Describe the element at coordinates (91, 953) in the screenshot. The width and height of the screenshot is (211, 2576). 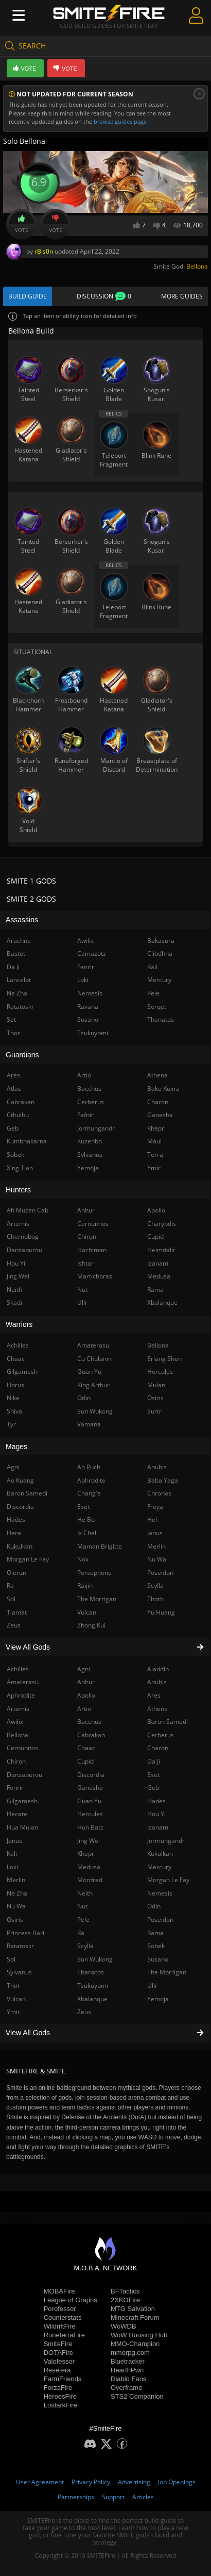
I see `Camazotz` at that location.